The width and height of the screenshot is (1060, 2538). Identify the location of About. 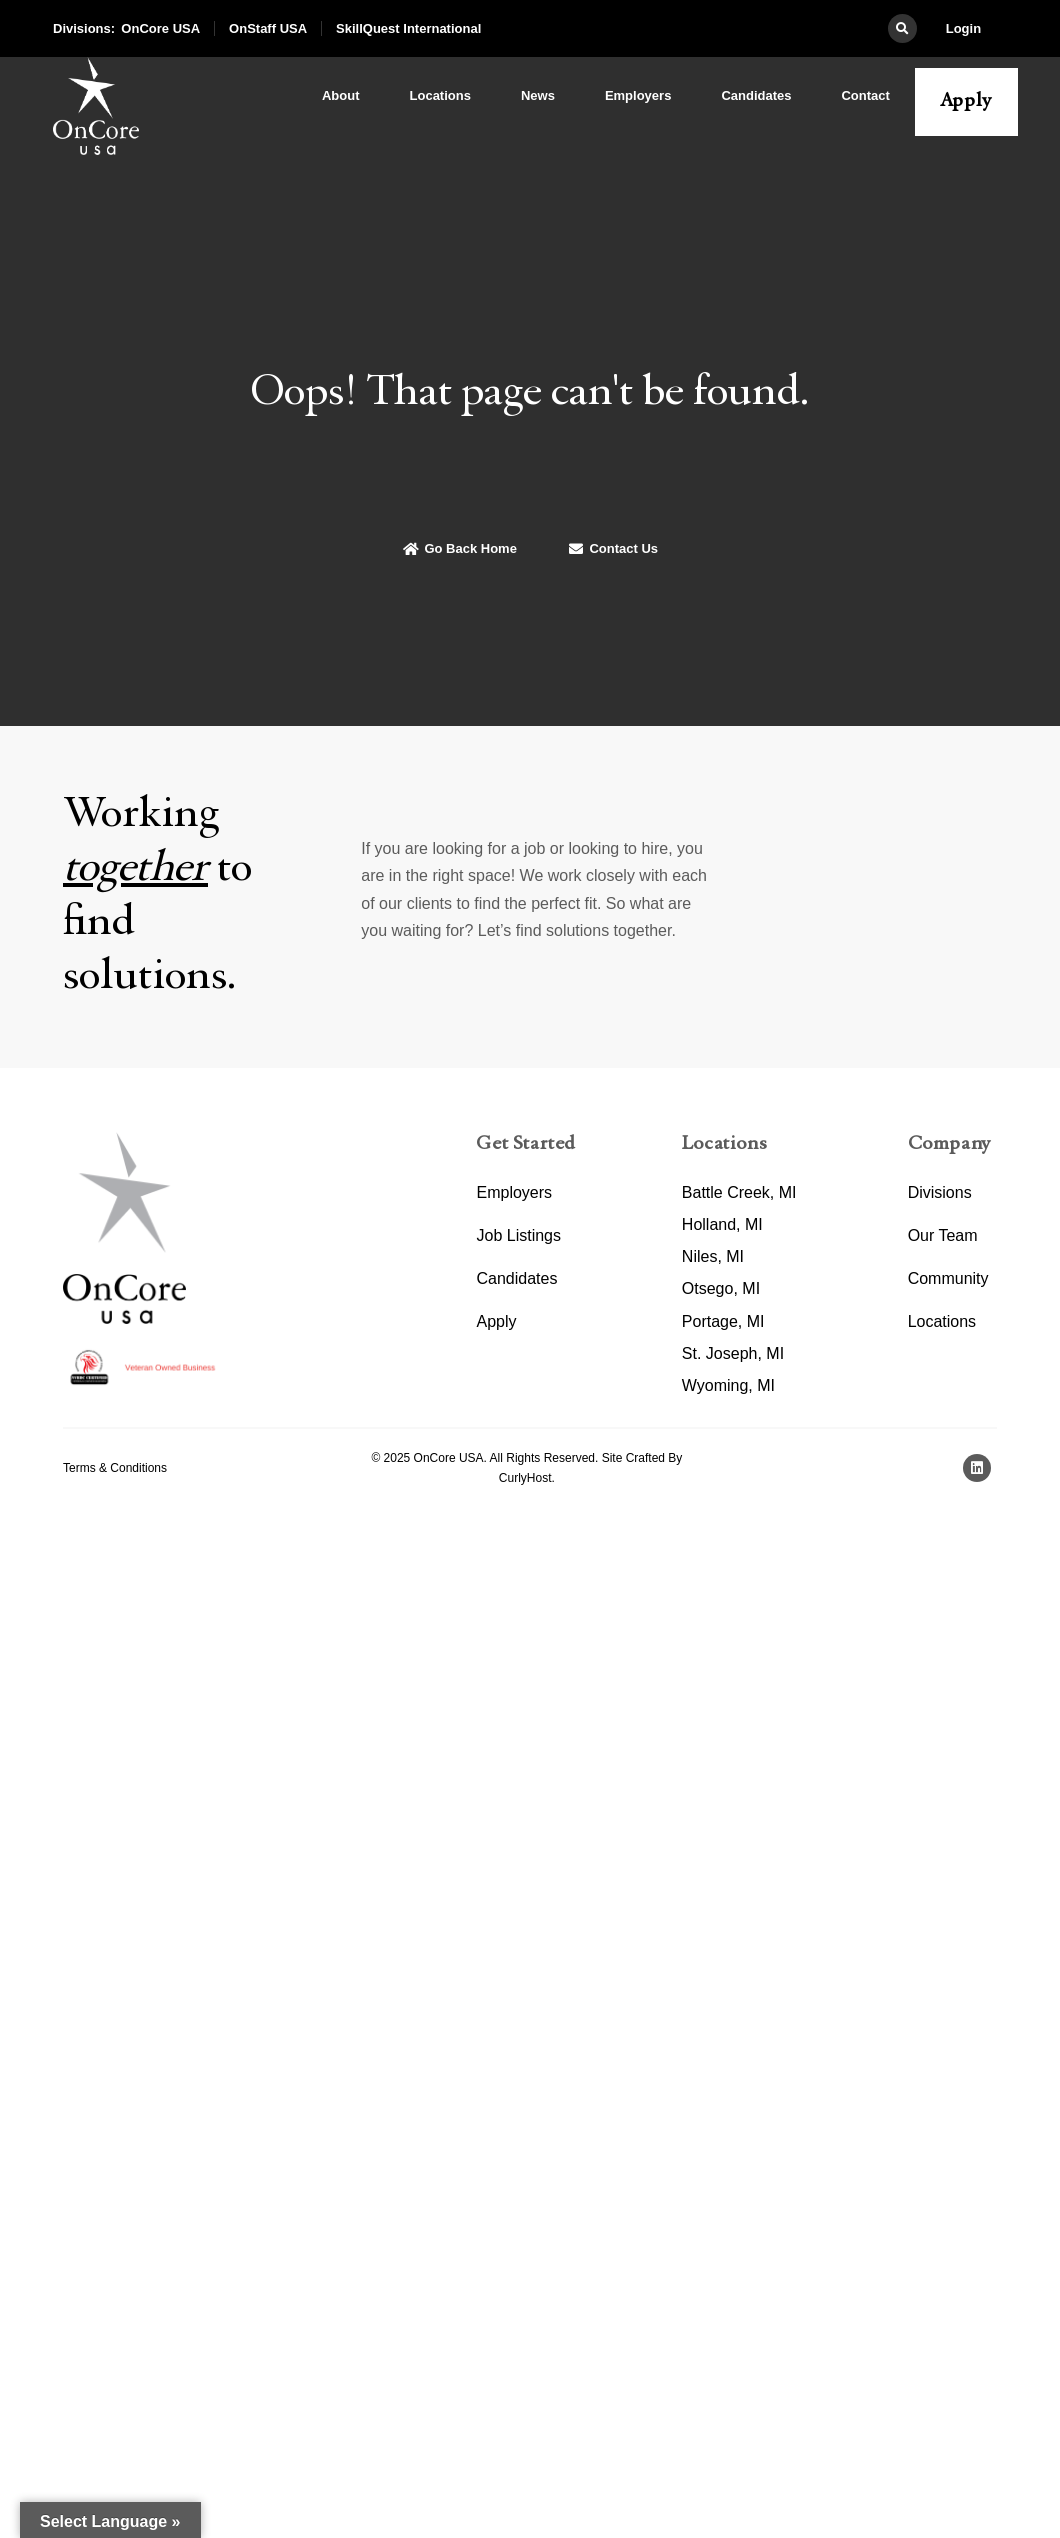
(341, 95).